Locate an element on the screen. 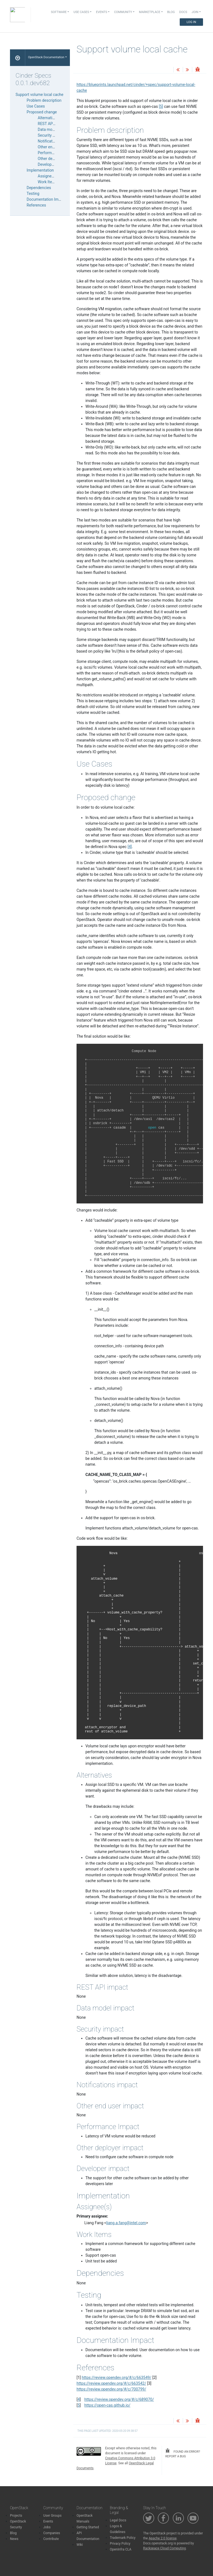 This screenshot has height=2576, width=213. Jobs is located at coordinates (46, 2527).